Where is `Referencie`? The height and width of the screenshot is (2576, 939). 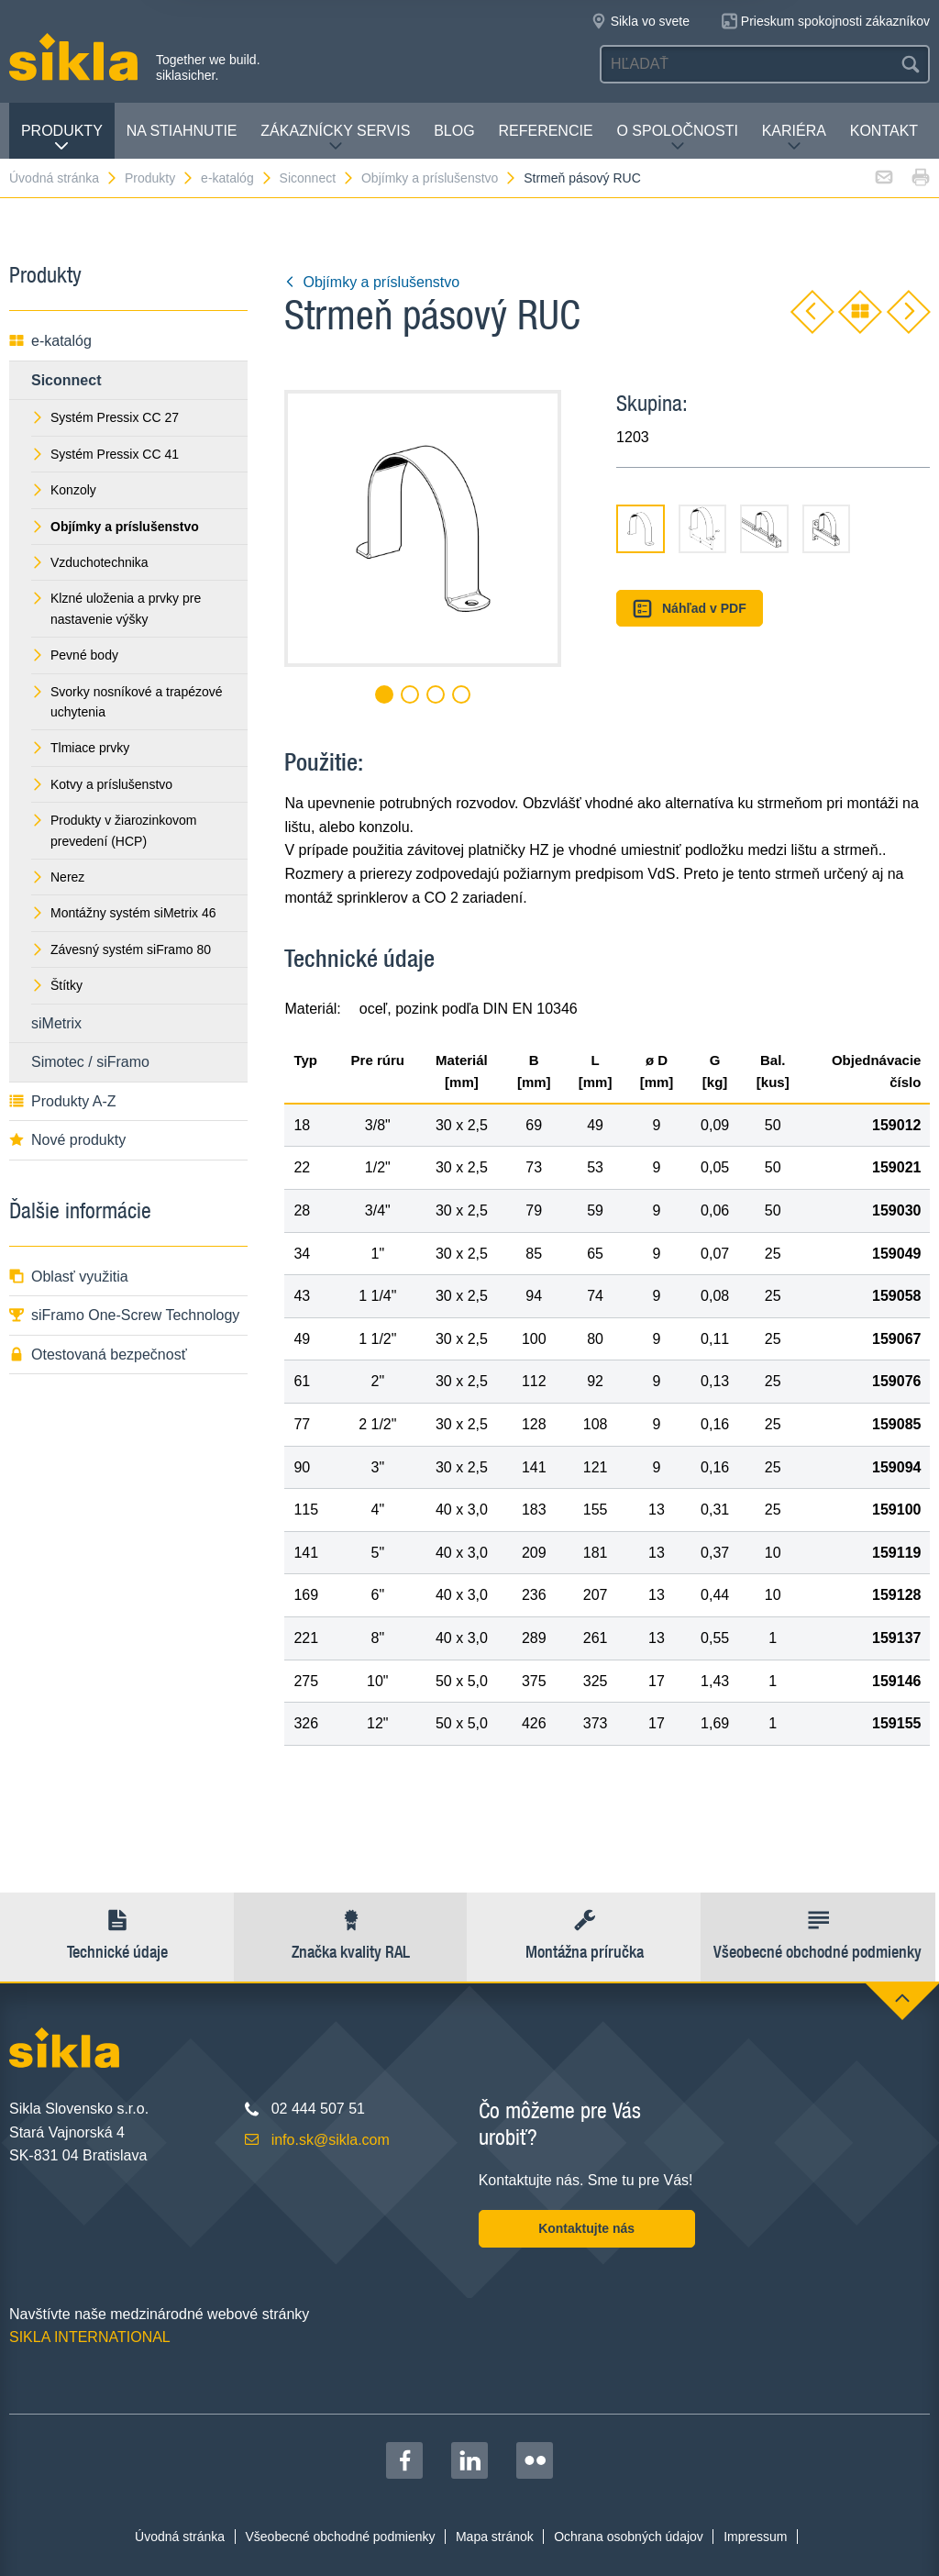 Referencie is located at coordinates (545, 131).